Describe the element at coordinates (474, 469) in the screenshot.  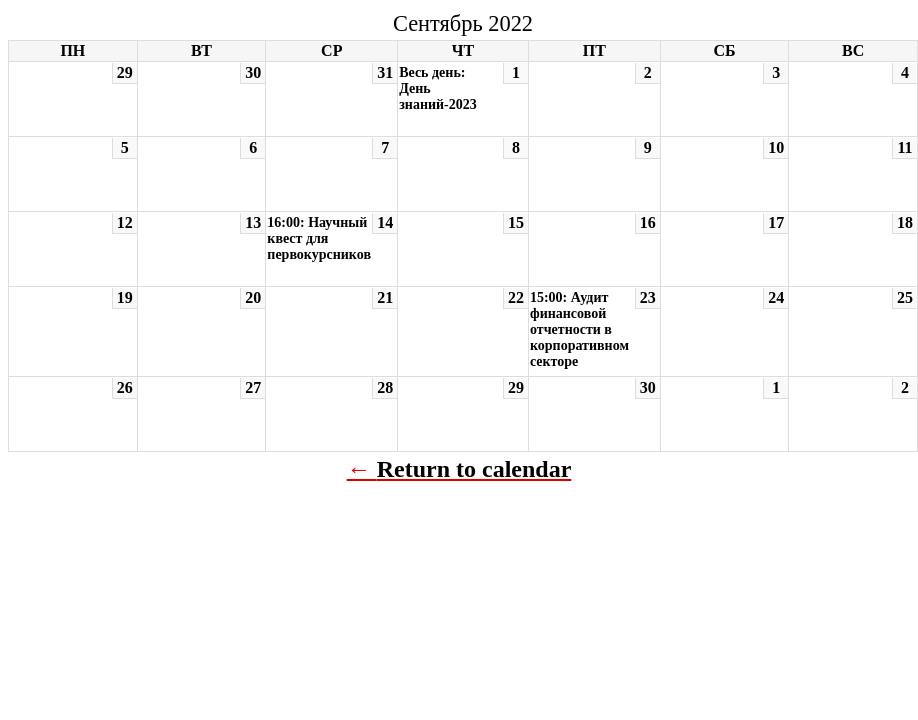
I see `Return to calendar` at that location.